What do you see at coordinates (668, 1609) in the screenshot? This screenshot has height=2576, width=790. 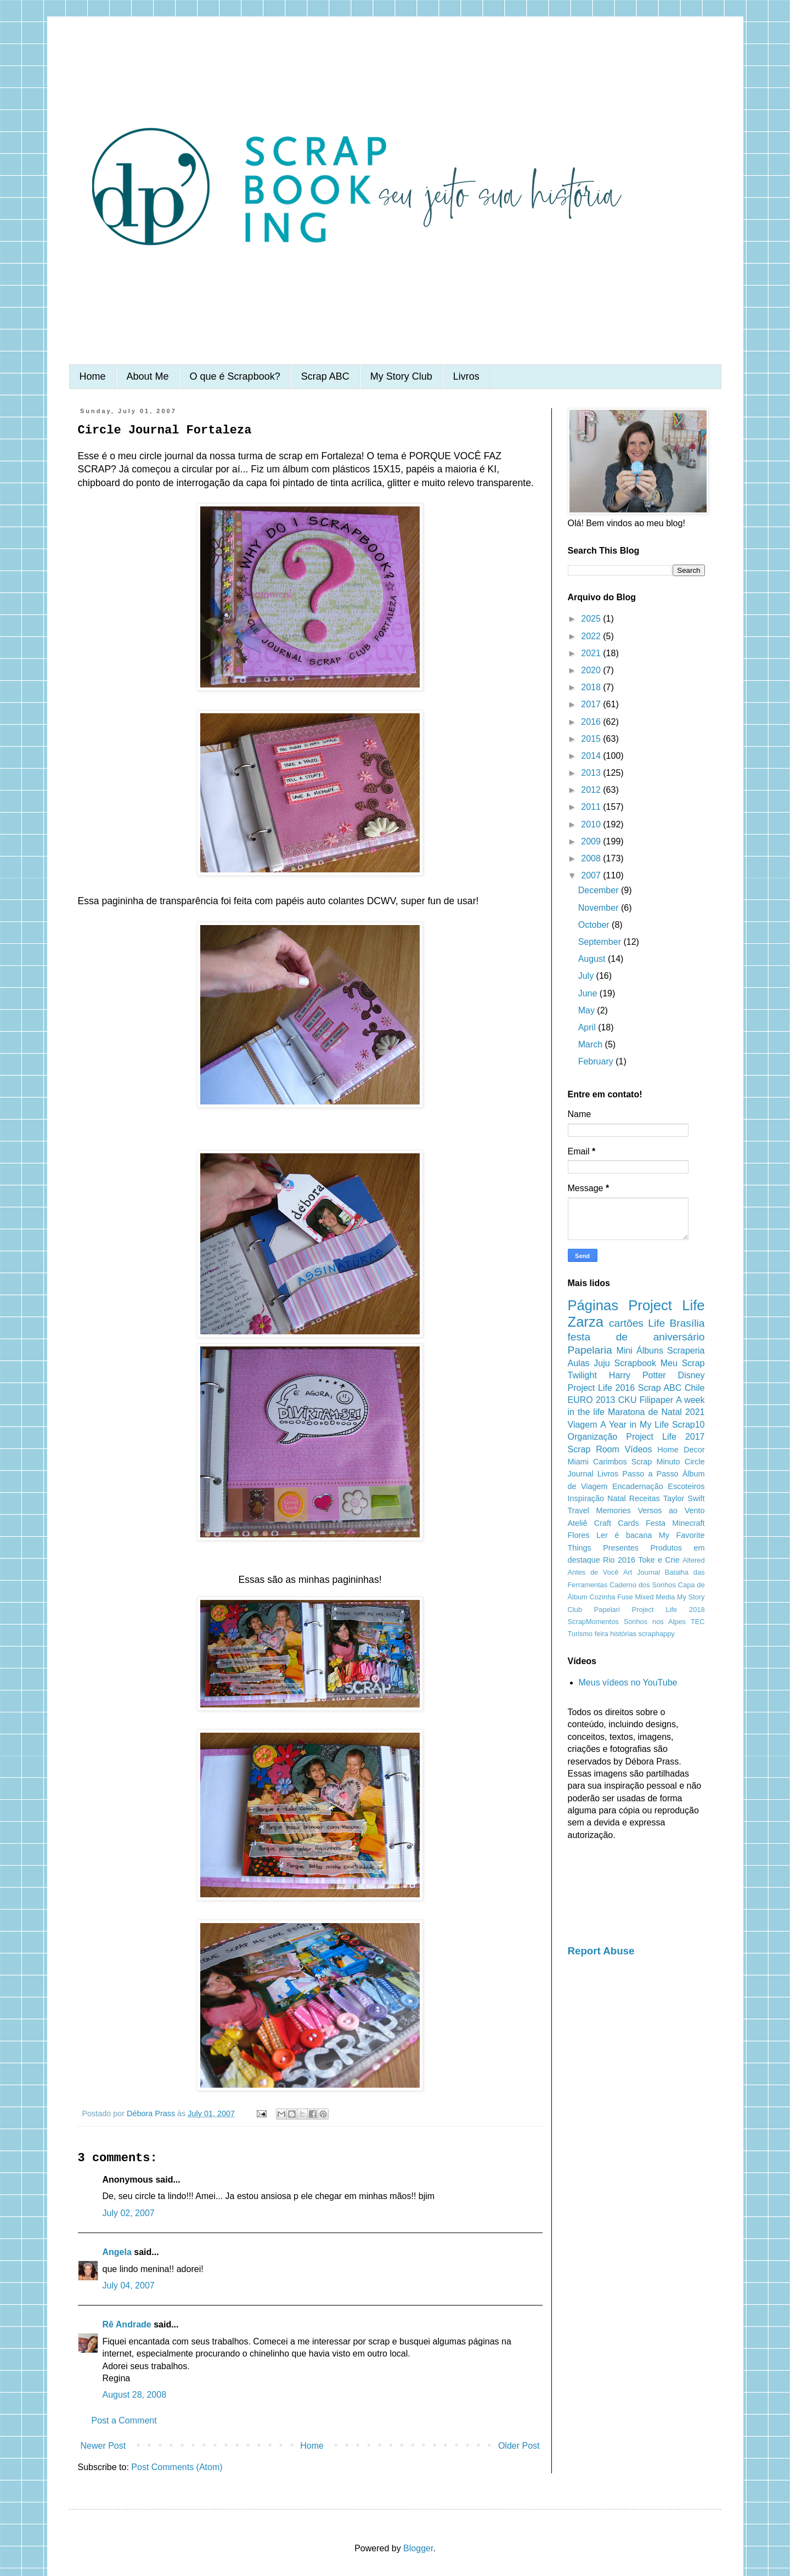 I see `Project Life 2018` at bounding box center [668, 1609].